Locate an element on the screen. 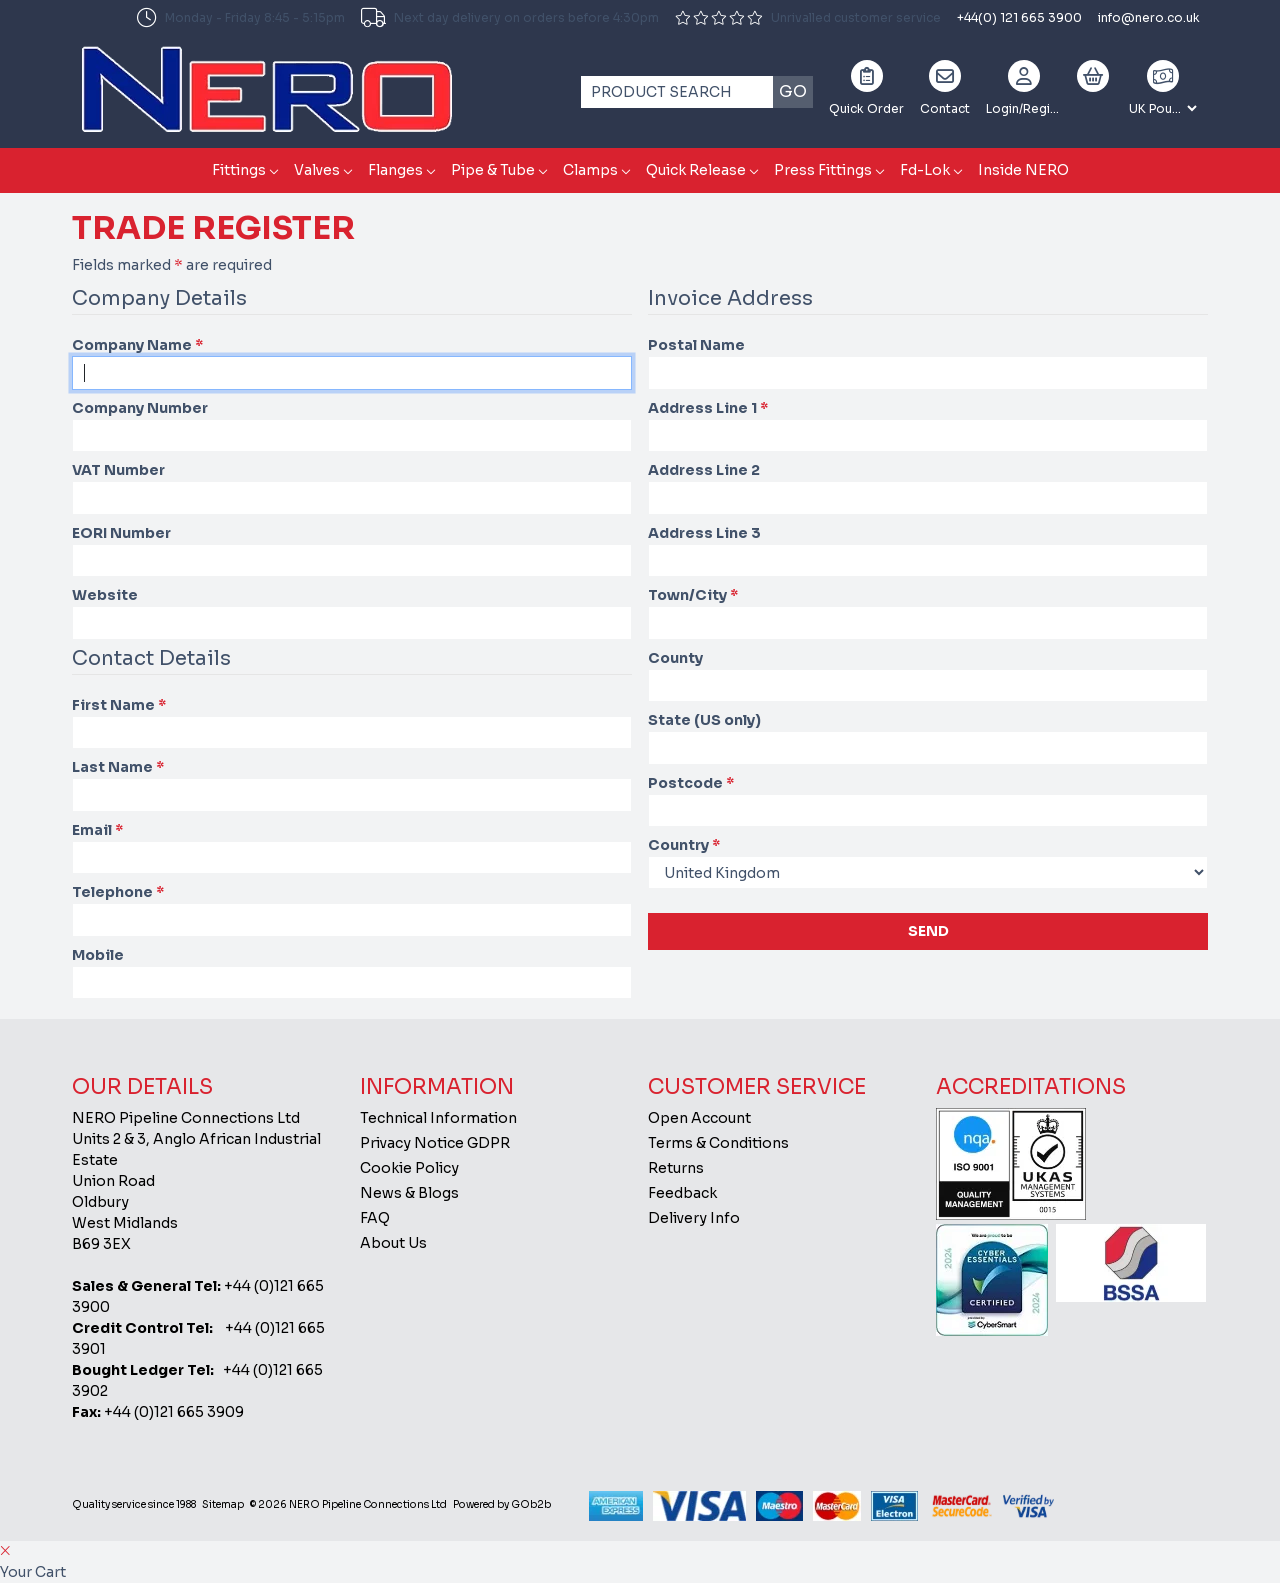 The width and height of the screenshot is (1280, 1583). Quick Release is located at coordinates (696, 170).